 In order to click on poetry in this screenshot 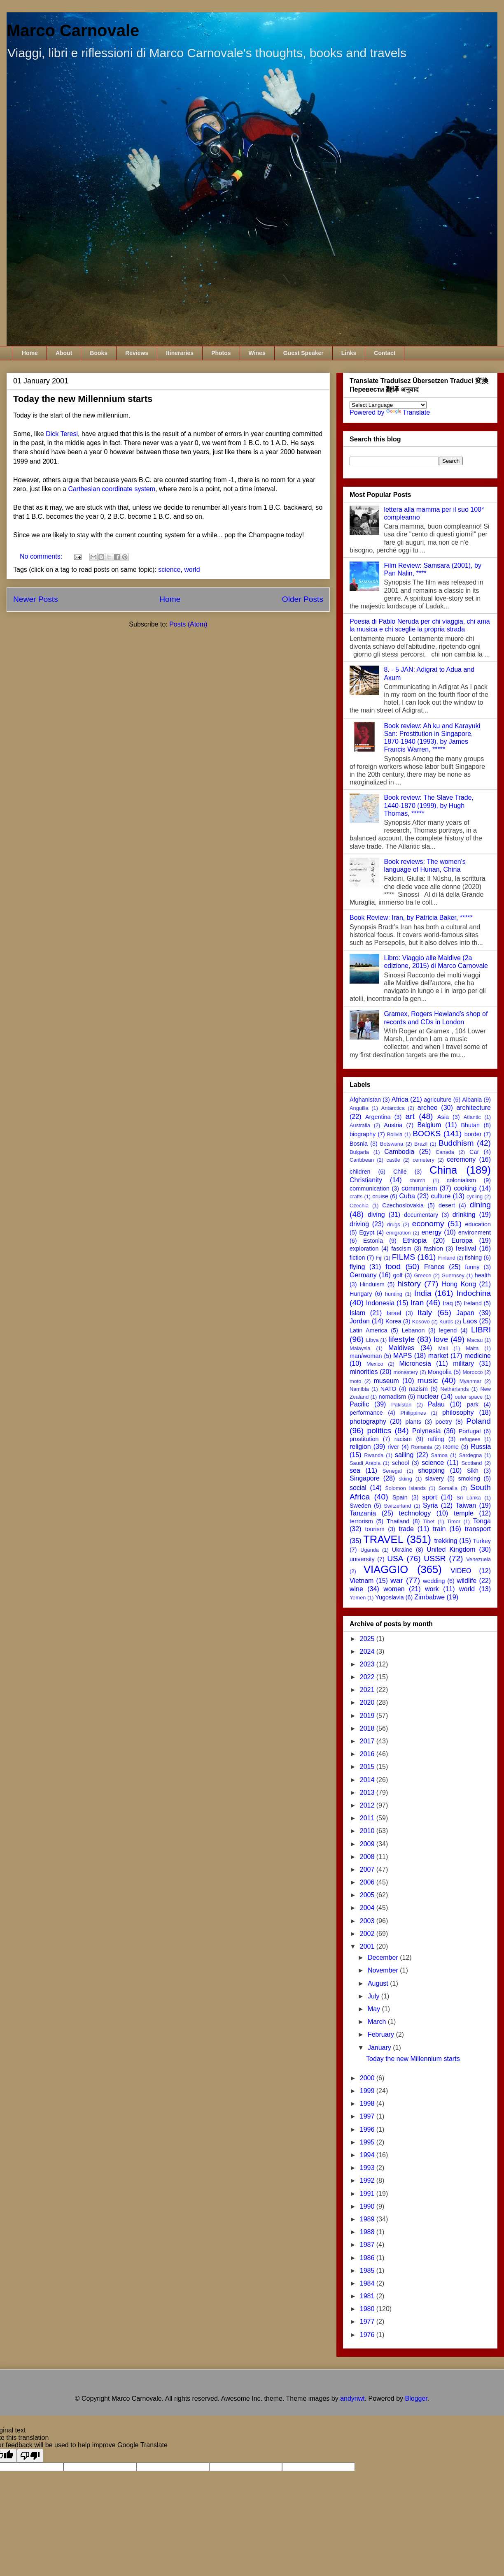, I will do `click(444, 1421)`.